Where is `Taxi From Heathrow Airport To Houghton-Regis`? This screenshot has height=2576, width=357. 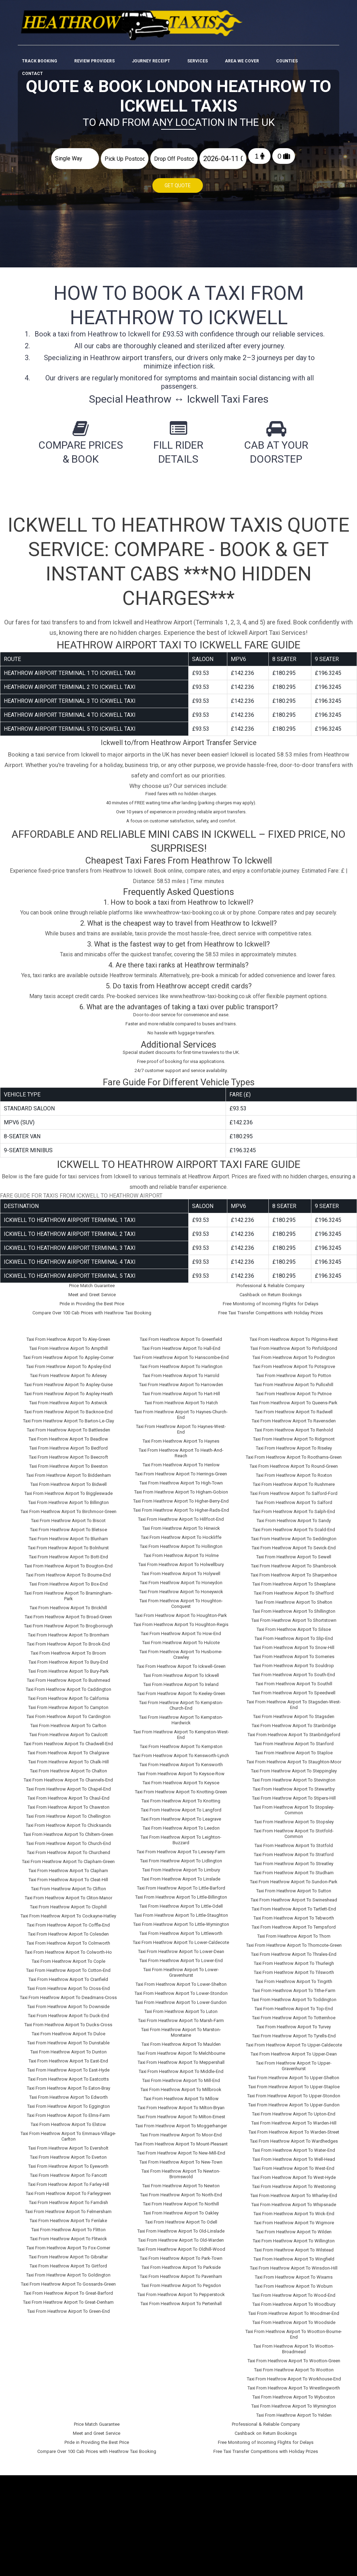 Taxi From Heathrow Airport To Houghton-Regis is located at coordinates (181, 1620).